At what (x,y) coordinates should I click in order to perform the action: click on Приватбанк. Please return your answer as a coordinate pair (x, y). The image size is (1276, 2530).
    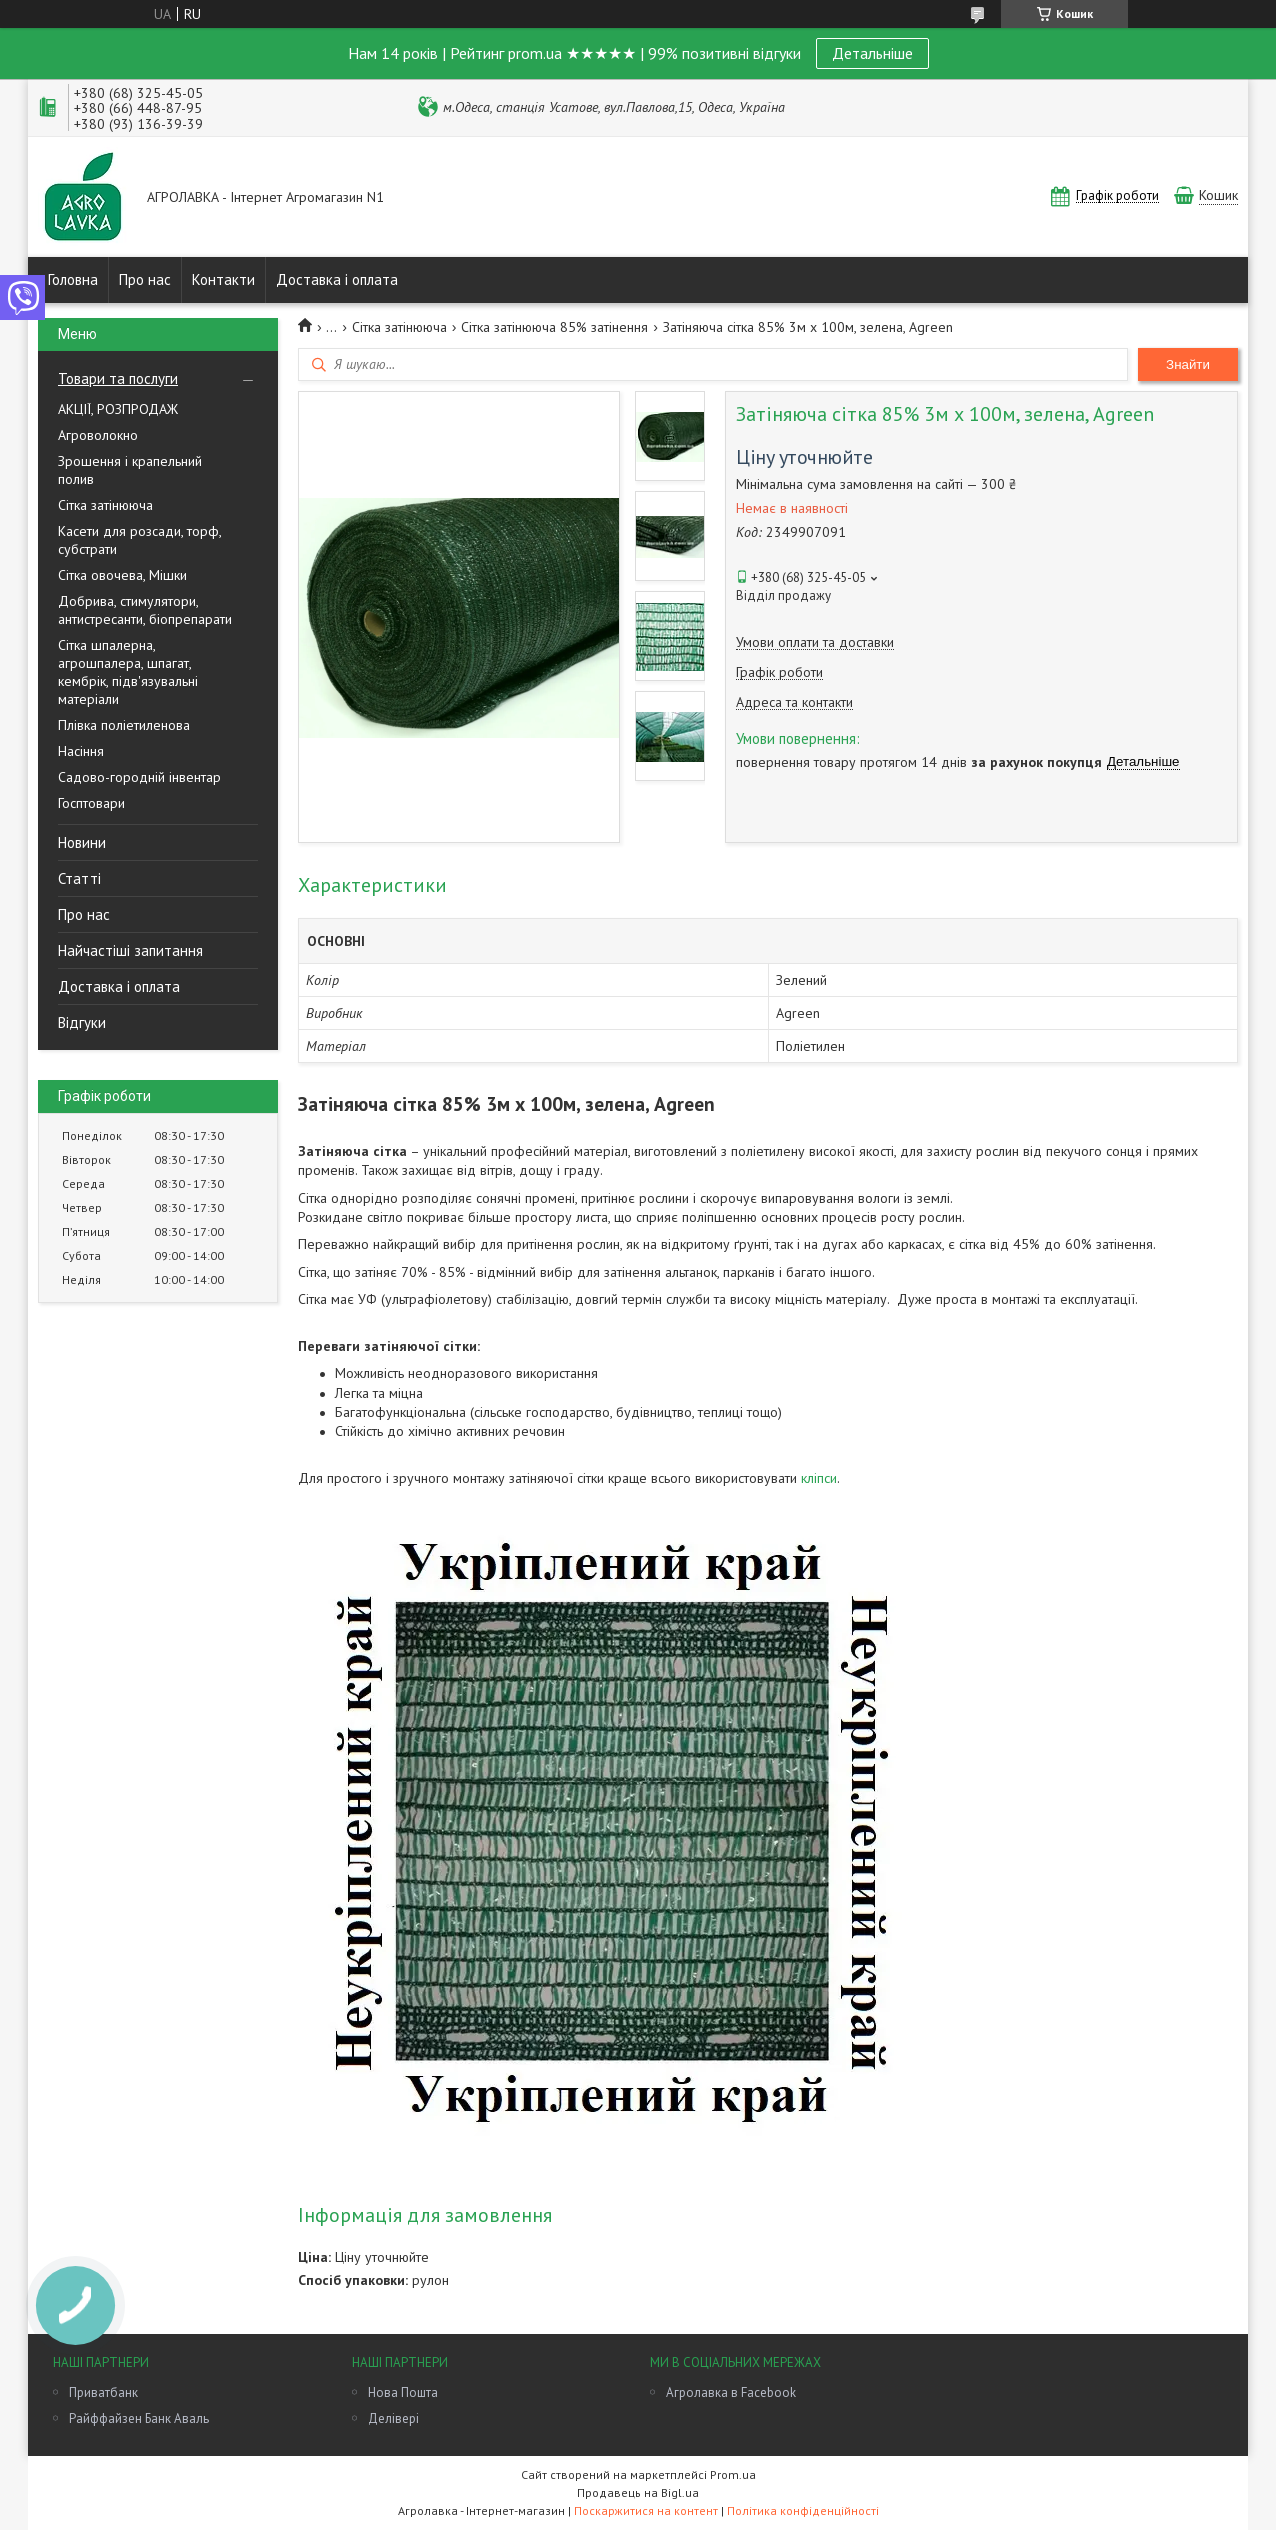
    Looking at the image, I should click on (103, 2392).